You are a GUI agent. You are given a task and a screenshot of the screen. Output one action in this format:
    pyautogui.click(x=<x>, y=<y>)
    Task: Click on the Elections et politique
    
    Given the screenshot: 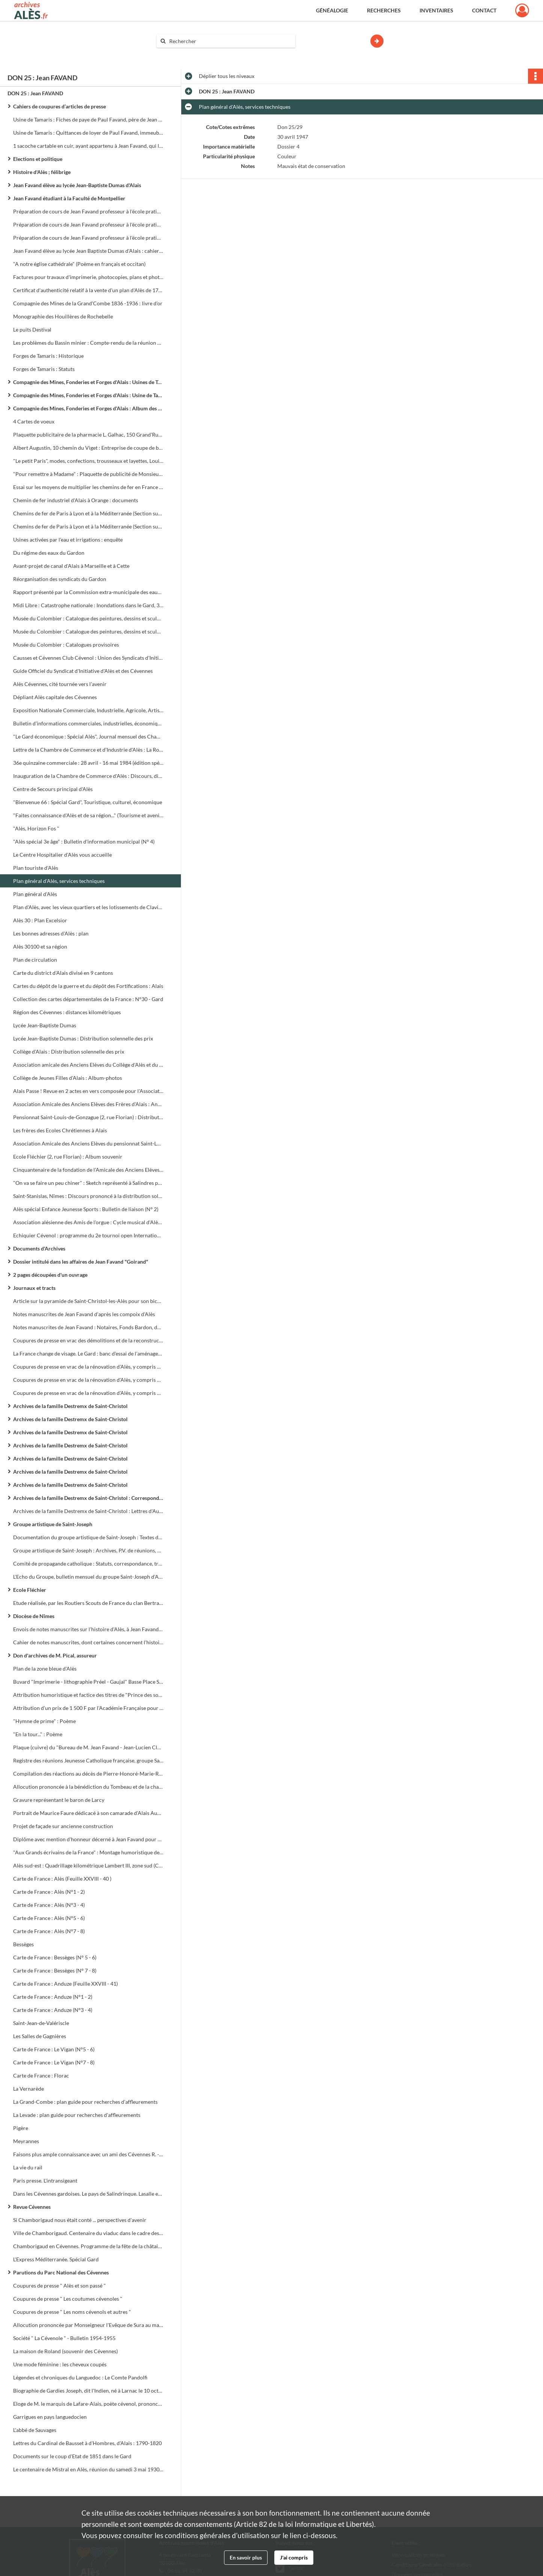 What is the action you would take?
    pyautogui.click(x=37, y=159)
    